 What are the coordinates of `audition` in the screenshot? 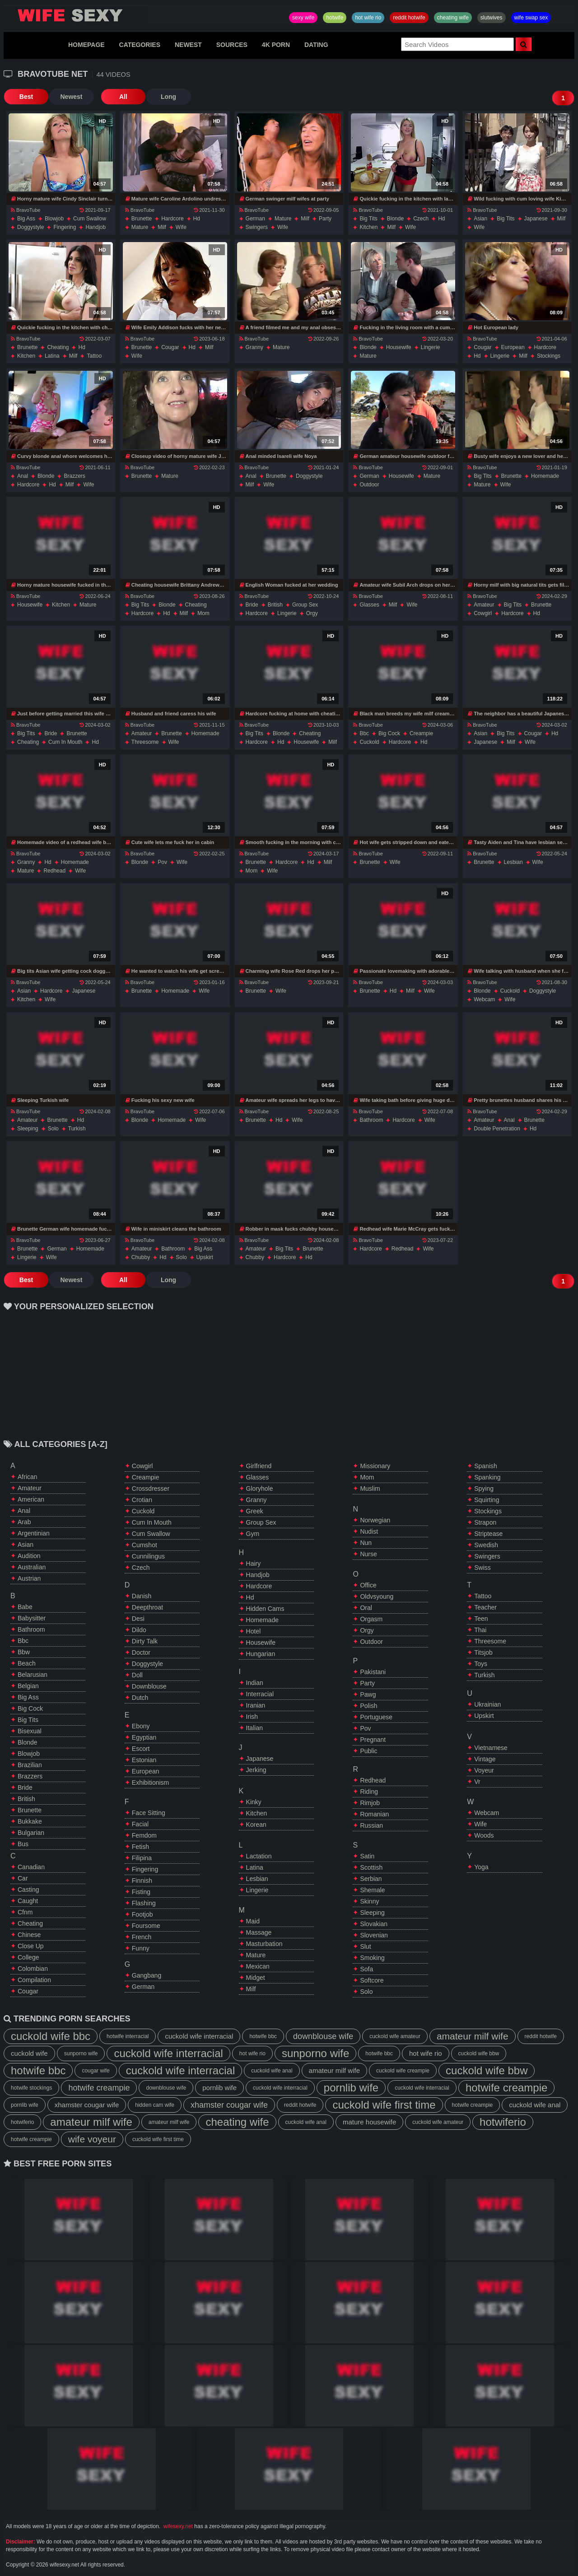 It's located at (29, 1555).